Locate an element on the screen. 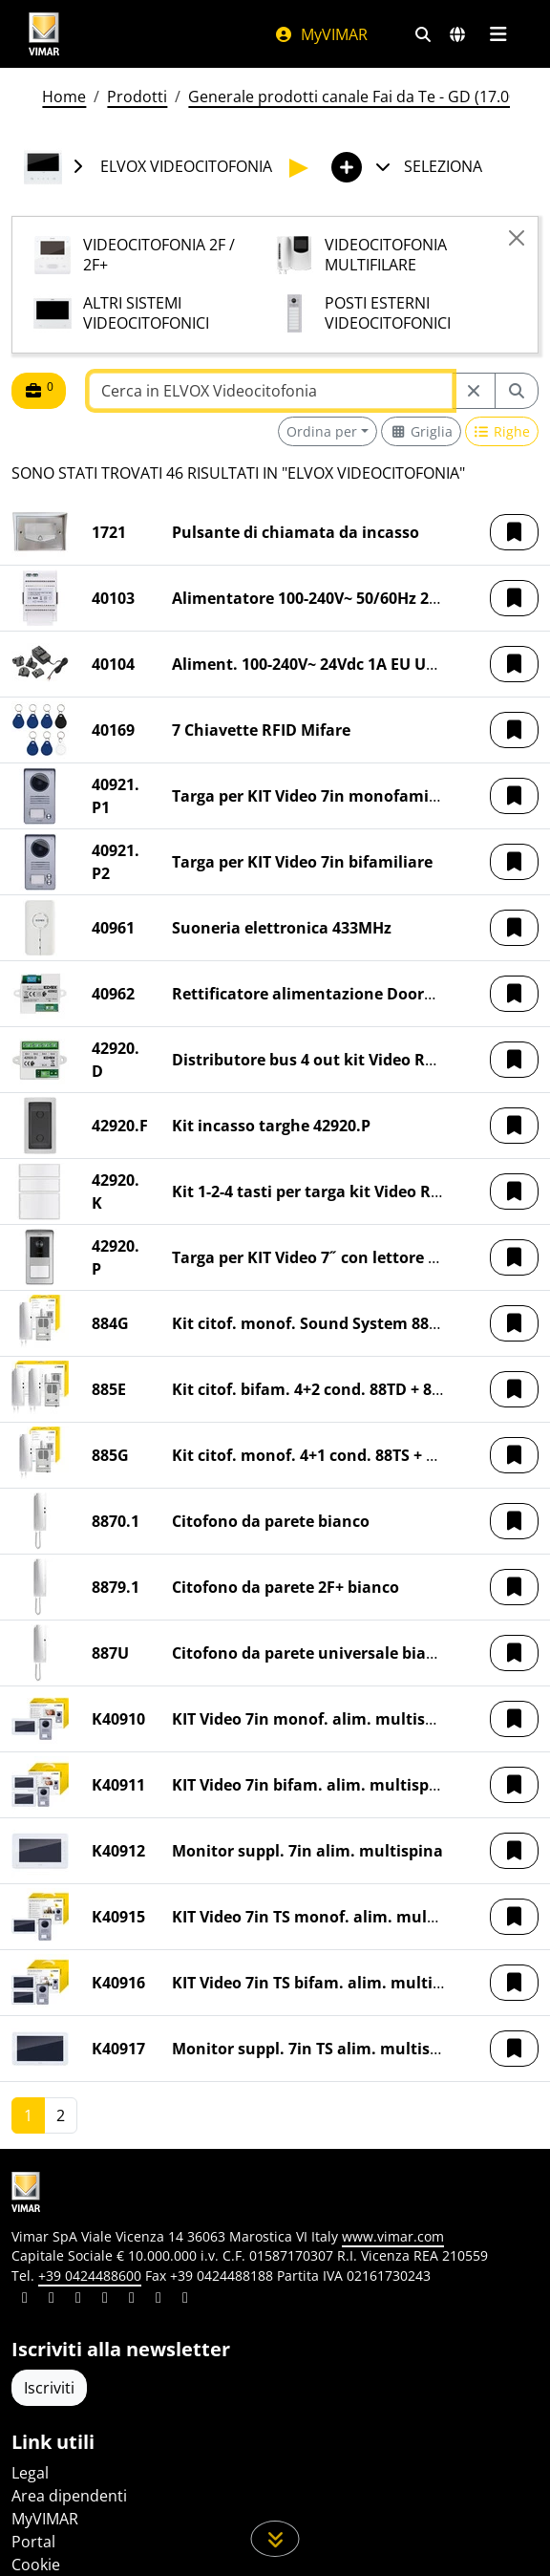  www.vimar.com is located at coordinates (393, 2236).